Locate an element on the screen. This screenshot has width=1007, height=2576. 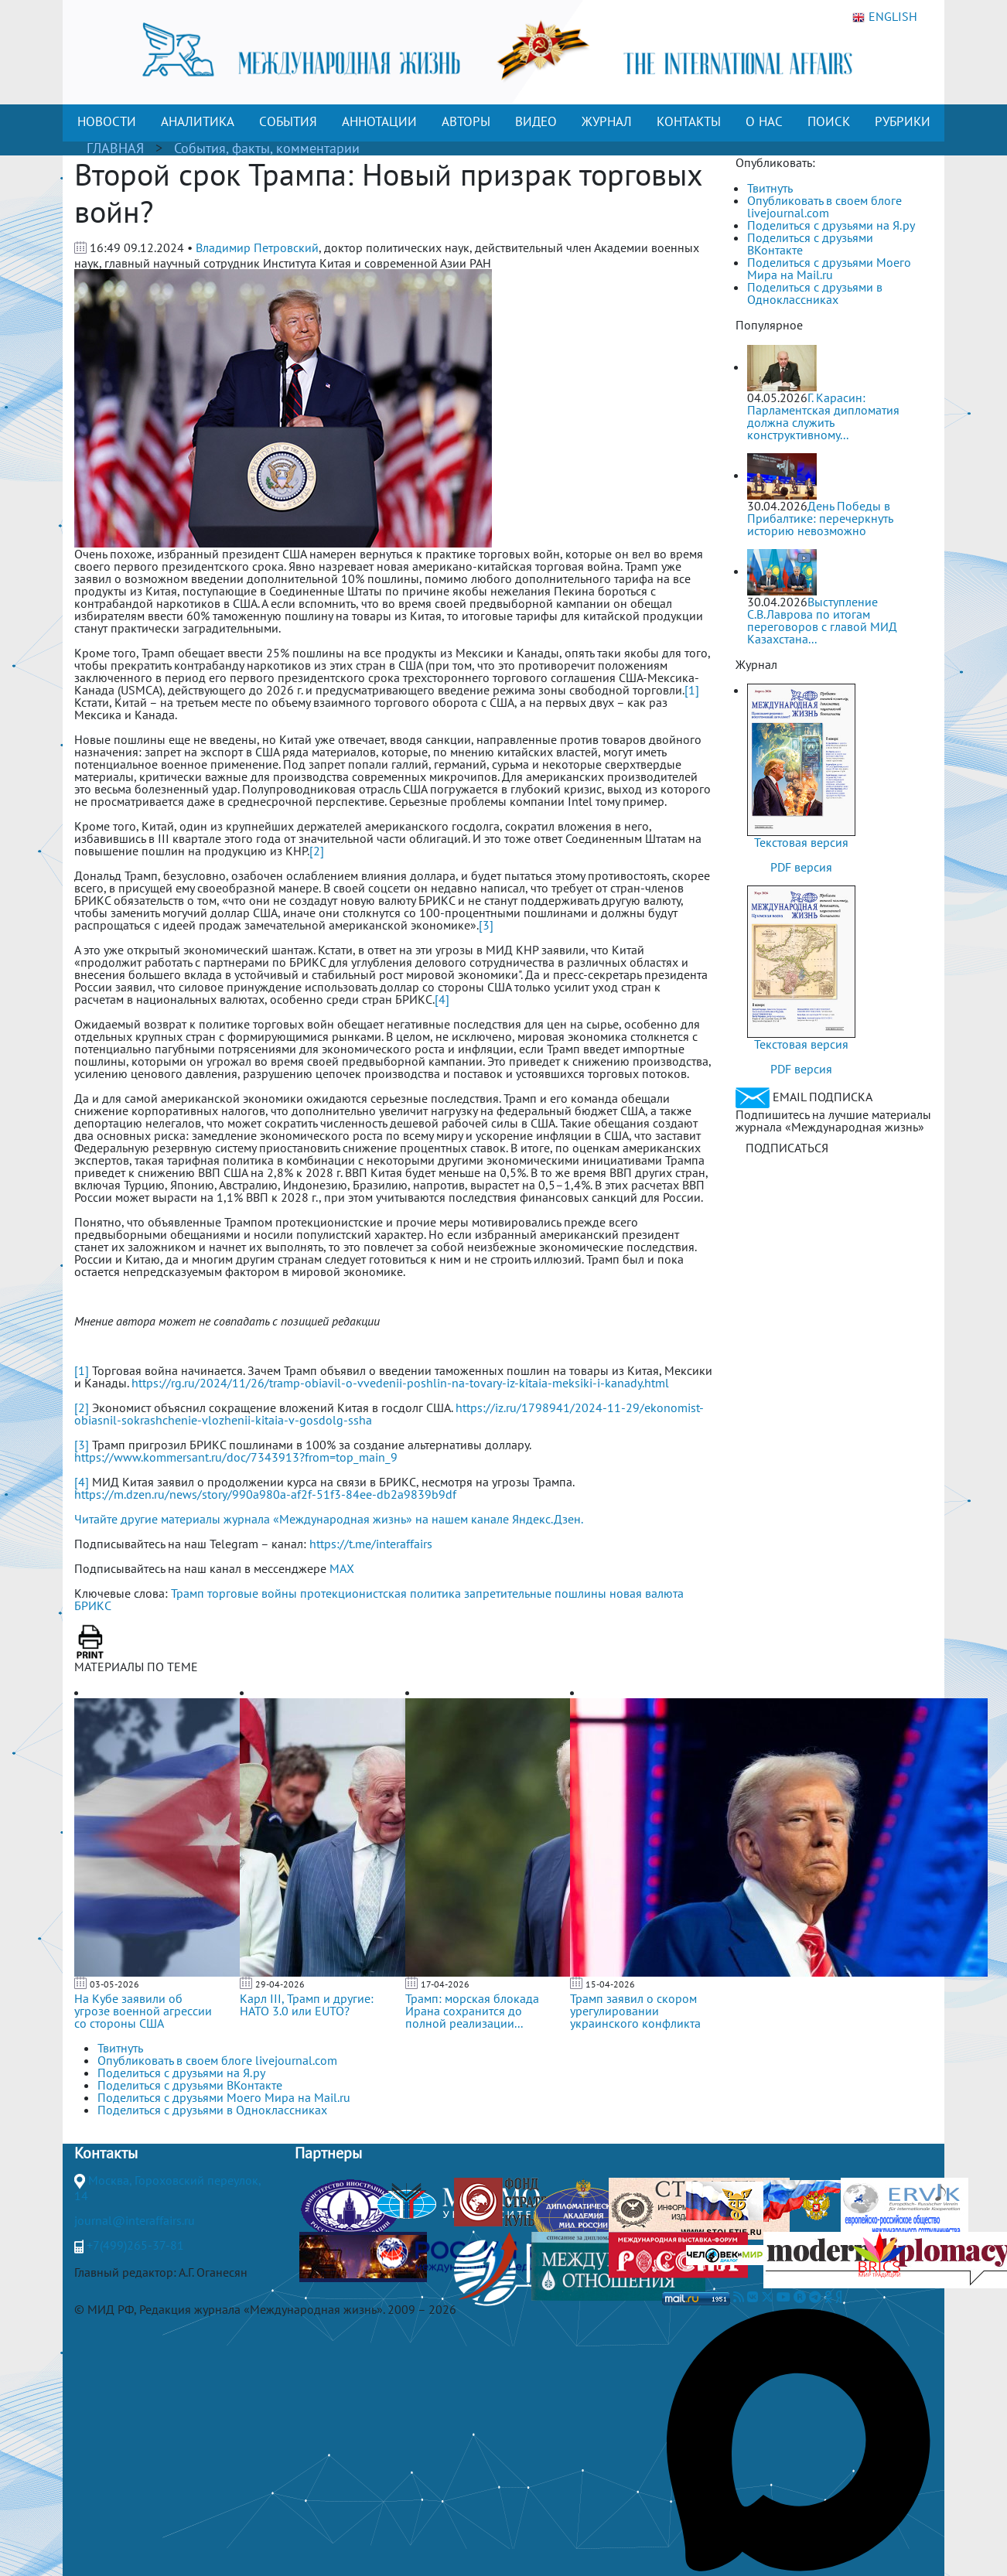
КОНТАКТЫ is located at coordinates (689, 121).